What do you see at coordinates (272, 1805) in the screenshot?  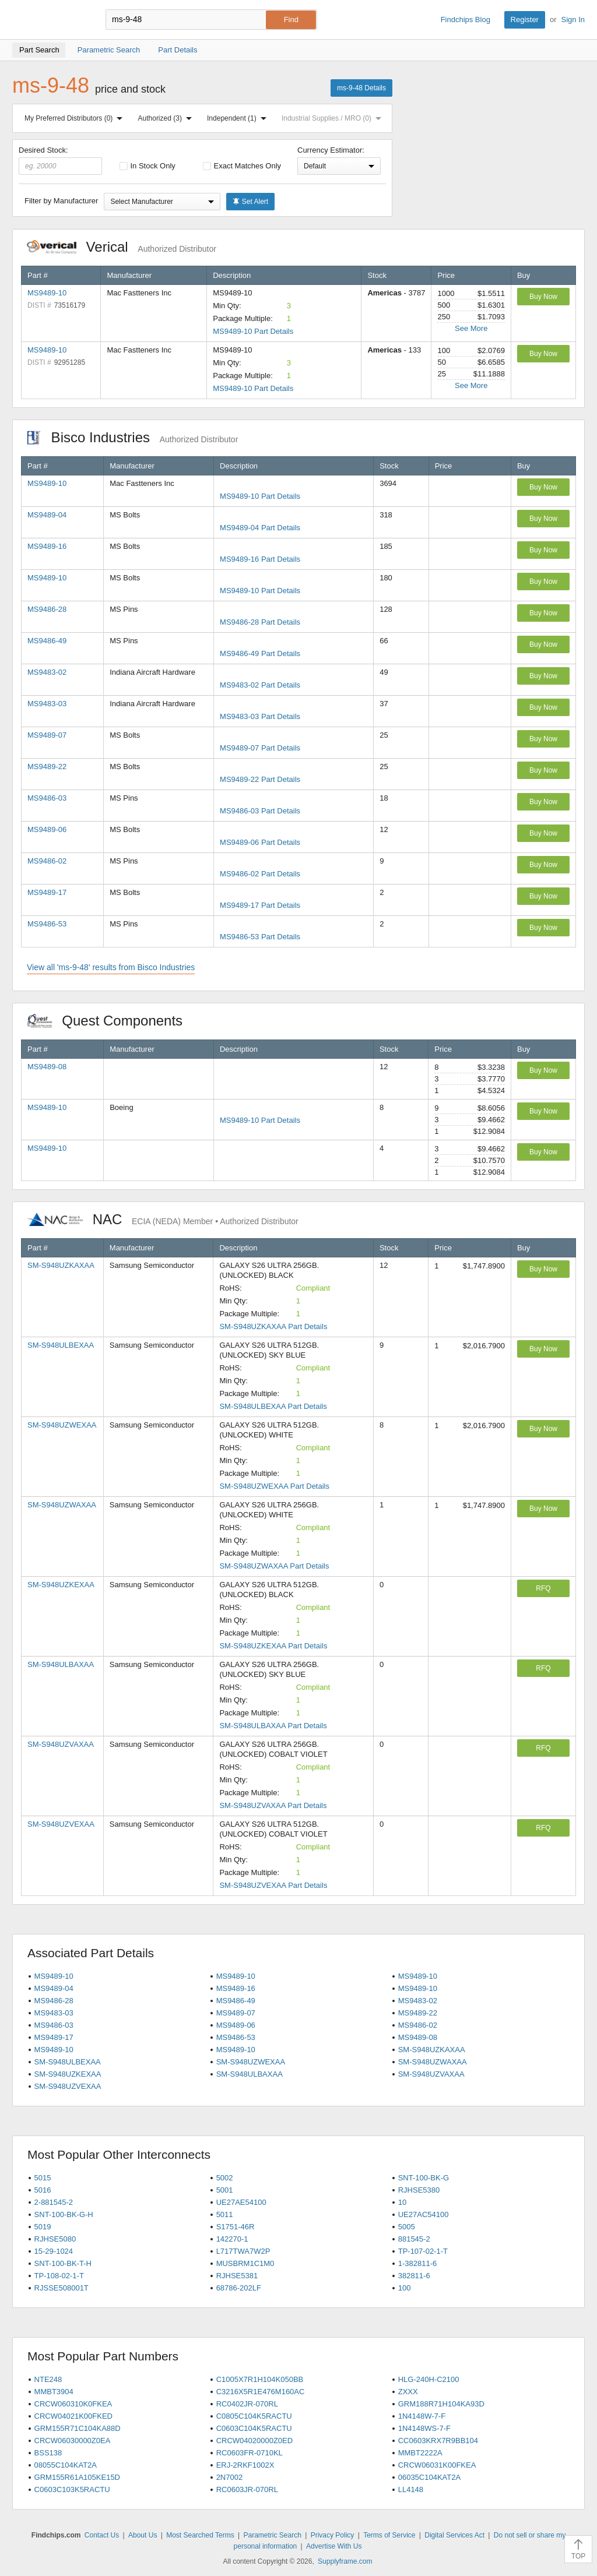 I see `SM-S948UZVAXAA Part Details` at bounding box center [272, 1805].